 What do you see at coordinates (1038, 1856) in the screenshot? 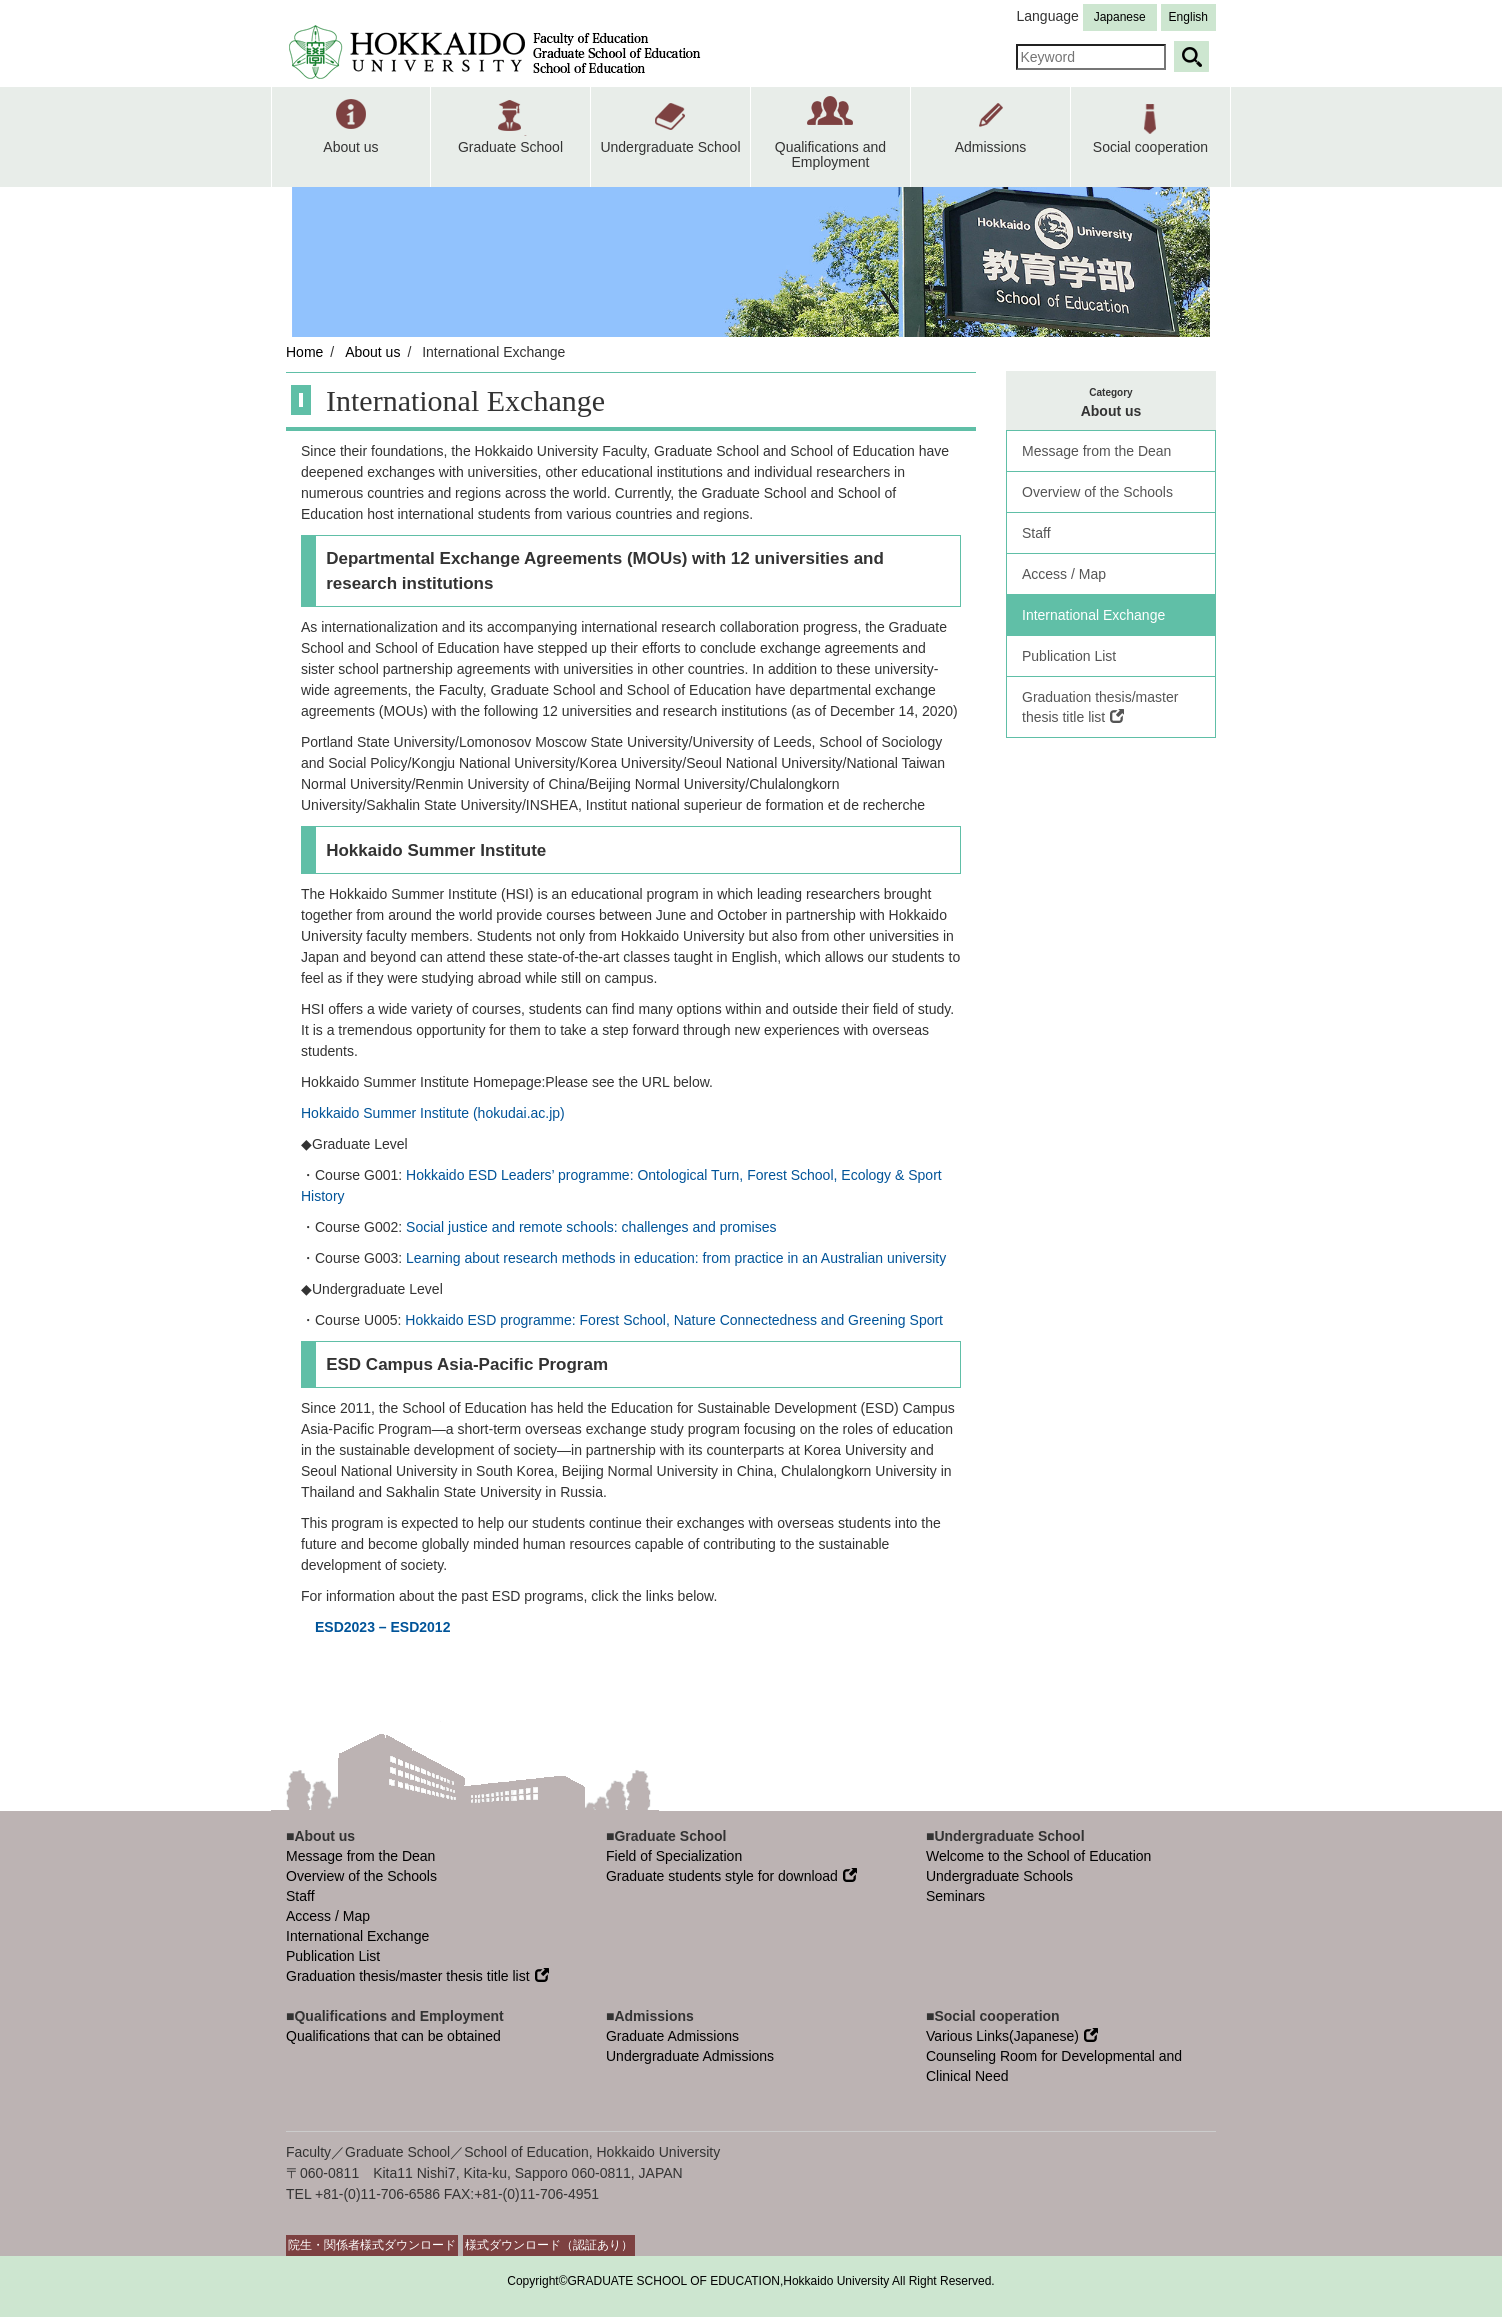
I see `Welcome to the School of Education` at bounding box center [1038, 1856].